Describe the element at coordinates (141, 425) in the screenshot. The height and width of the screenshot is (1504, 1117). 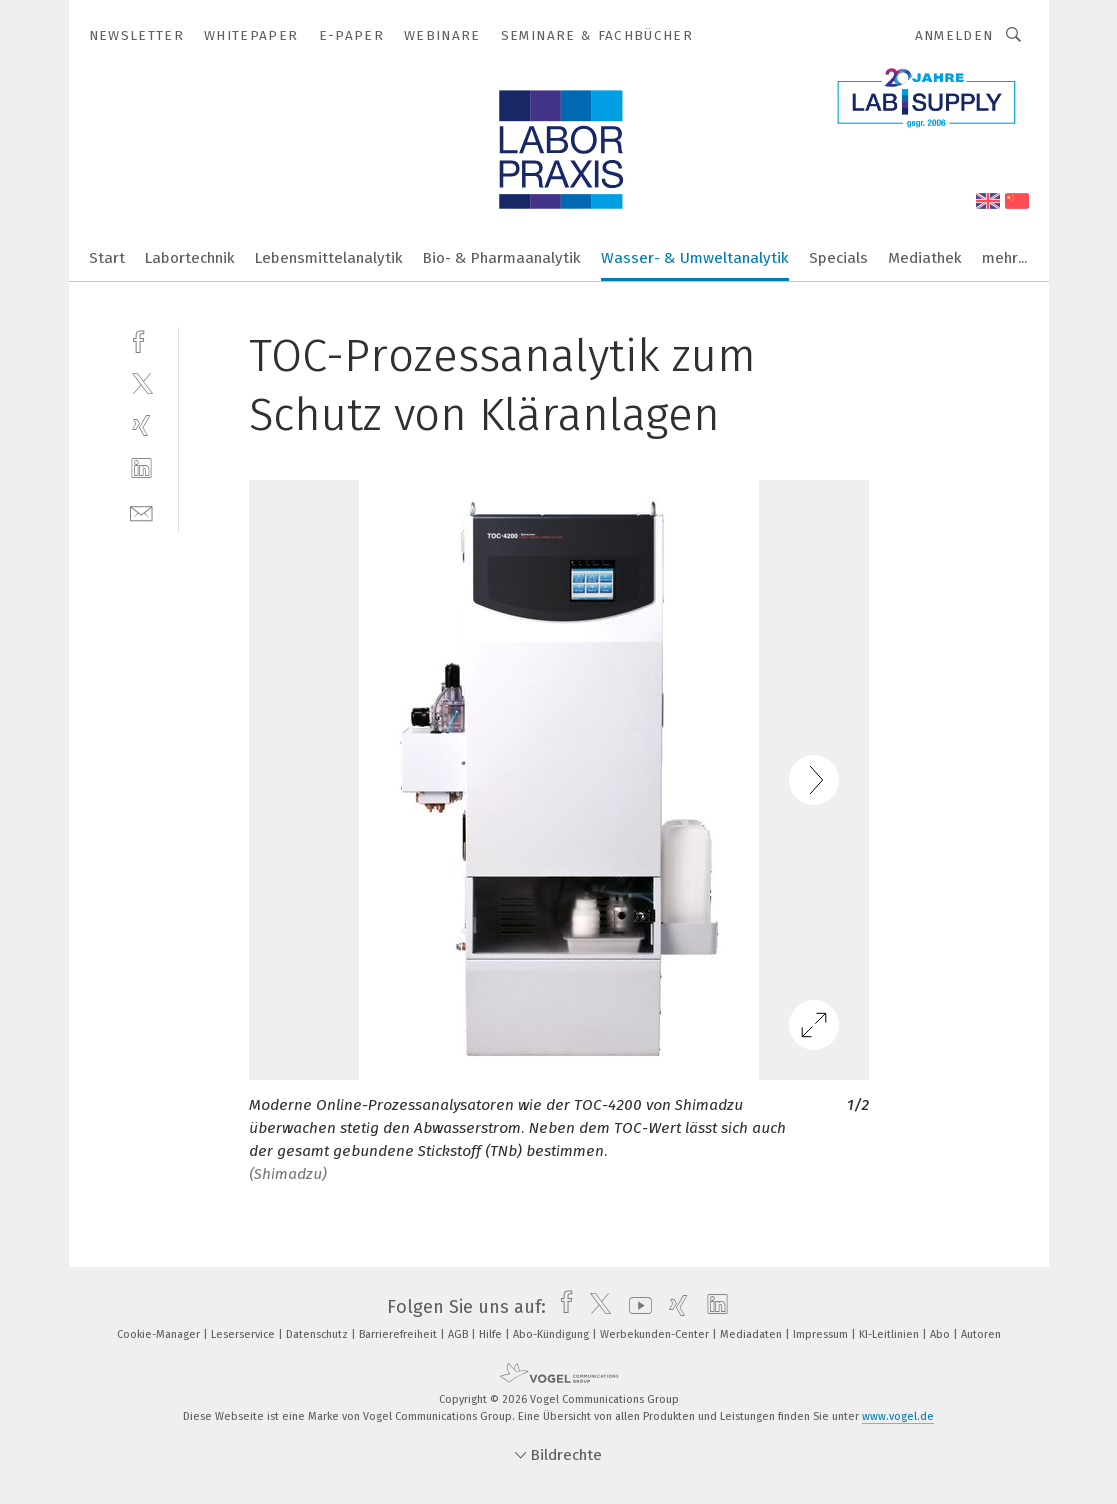
I see `[xing]` at that location.